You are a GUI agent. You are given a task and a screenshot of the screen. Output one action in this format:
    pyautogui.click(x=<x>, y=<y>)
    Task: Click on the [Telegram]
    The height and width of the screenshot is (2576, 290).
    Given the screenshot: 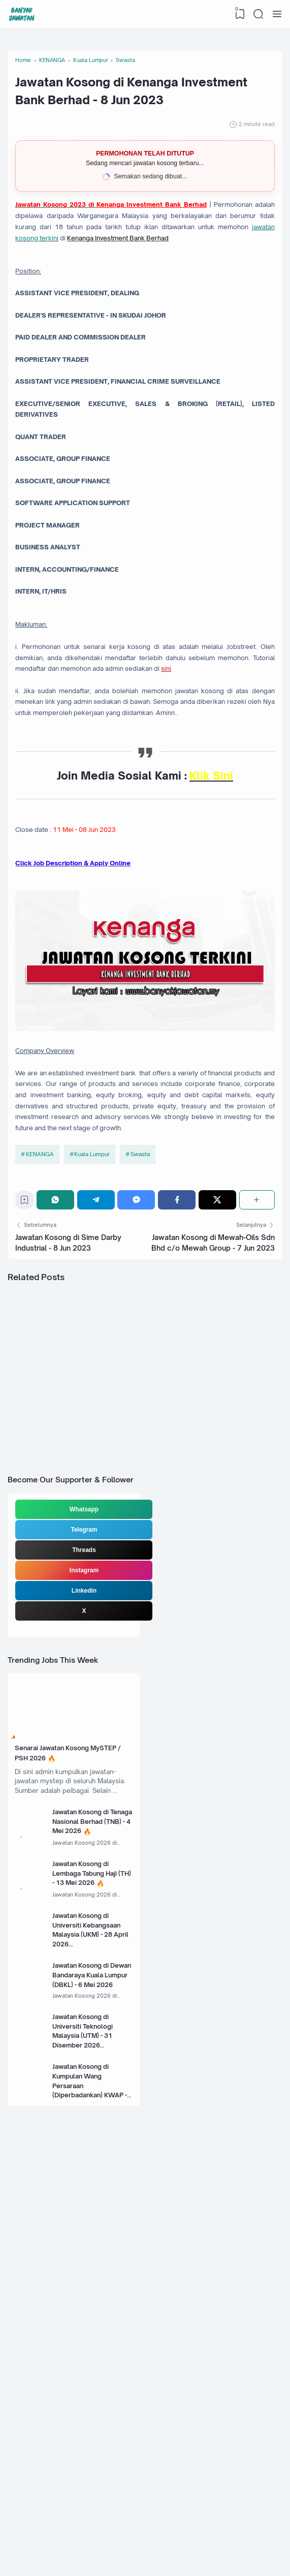 What is the action you would take?
    pyautogui.click(x=100, y=1452)
    